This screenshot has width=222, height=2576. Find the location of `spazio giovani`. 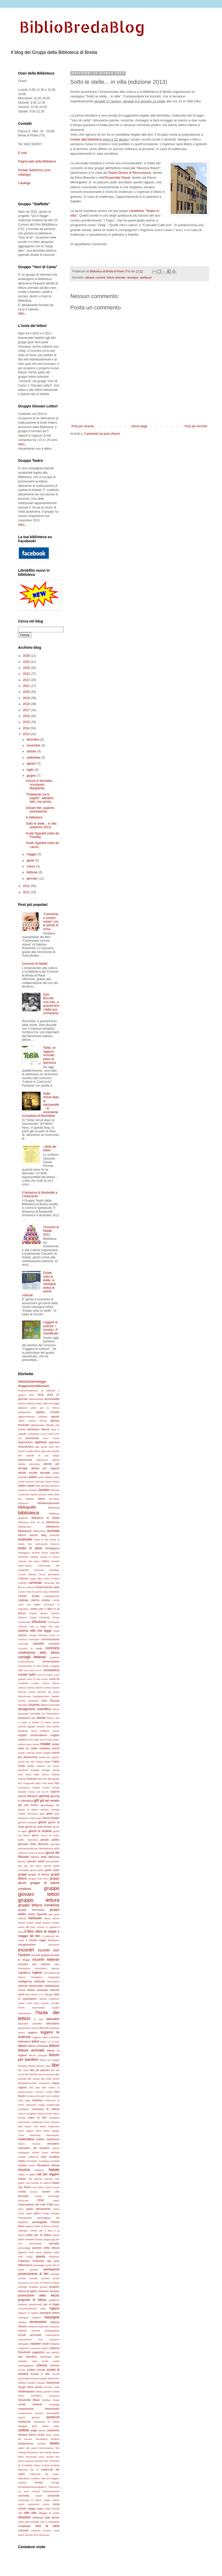

spazio giovani is located at coordinates (29, 2417).